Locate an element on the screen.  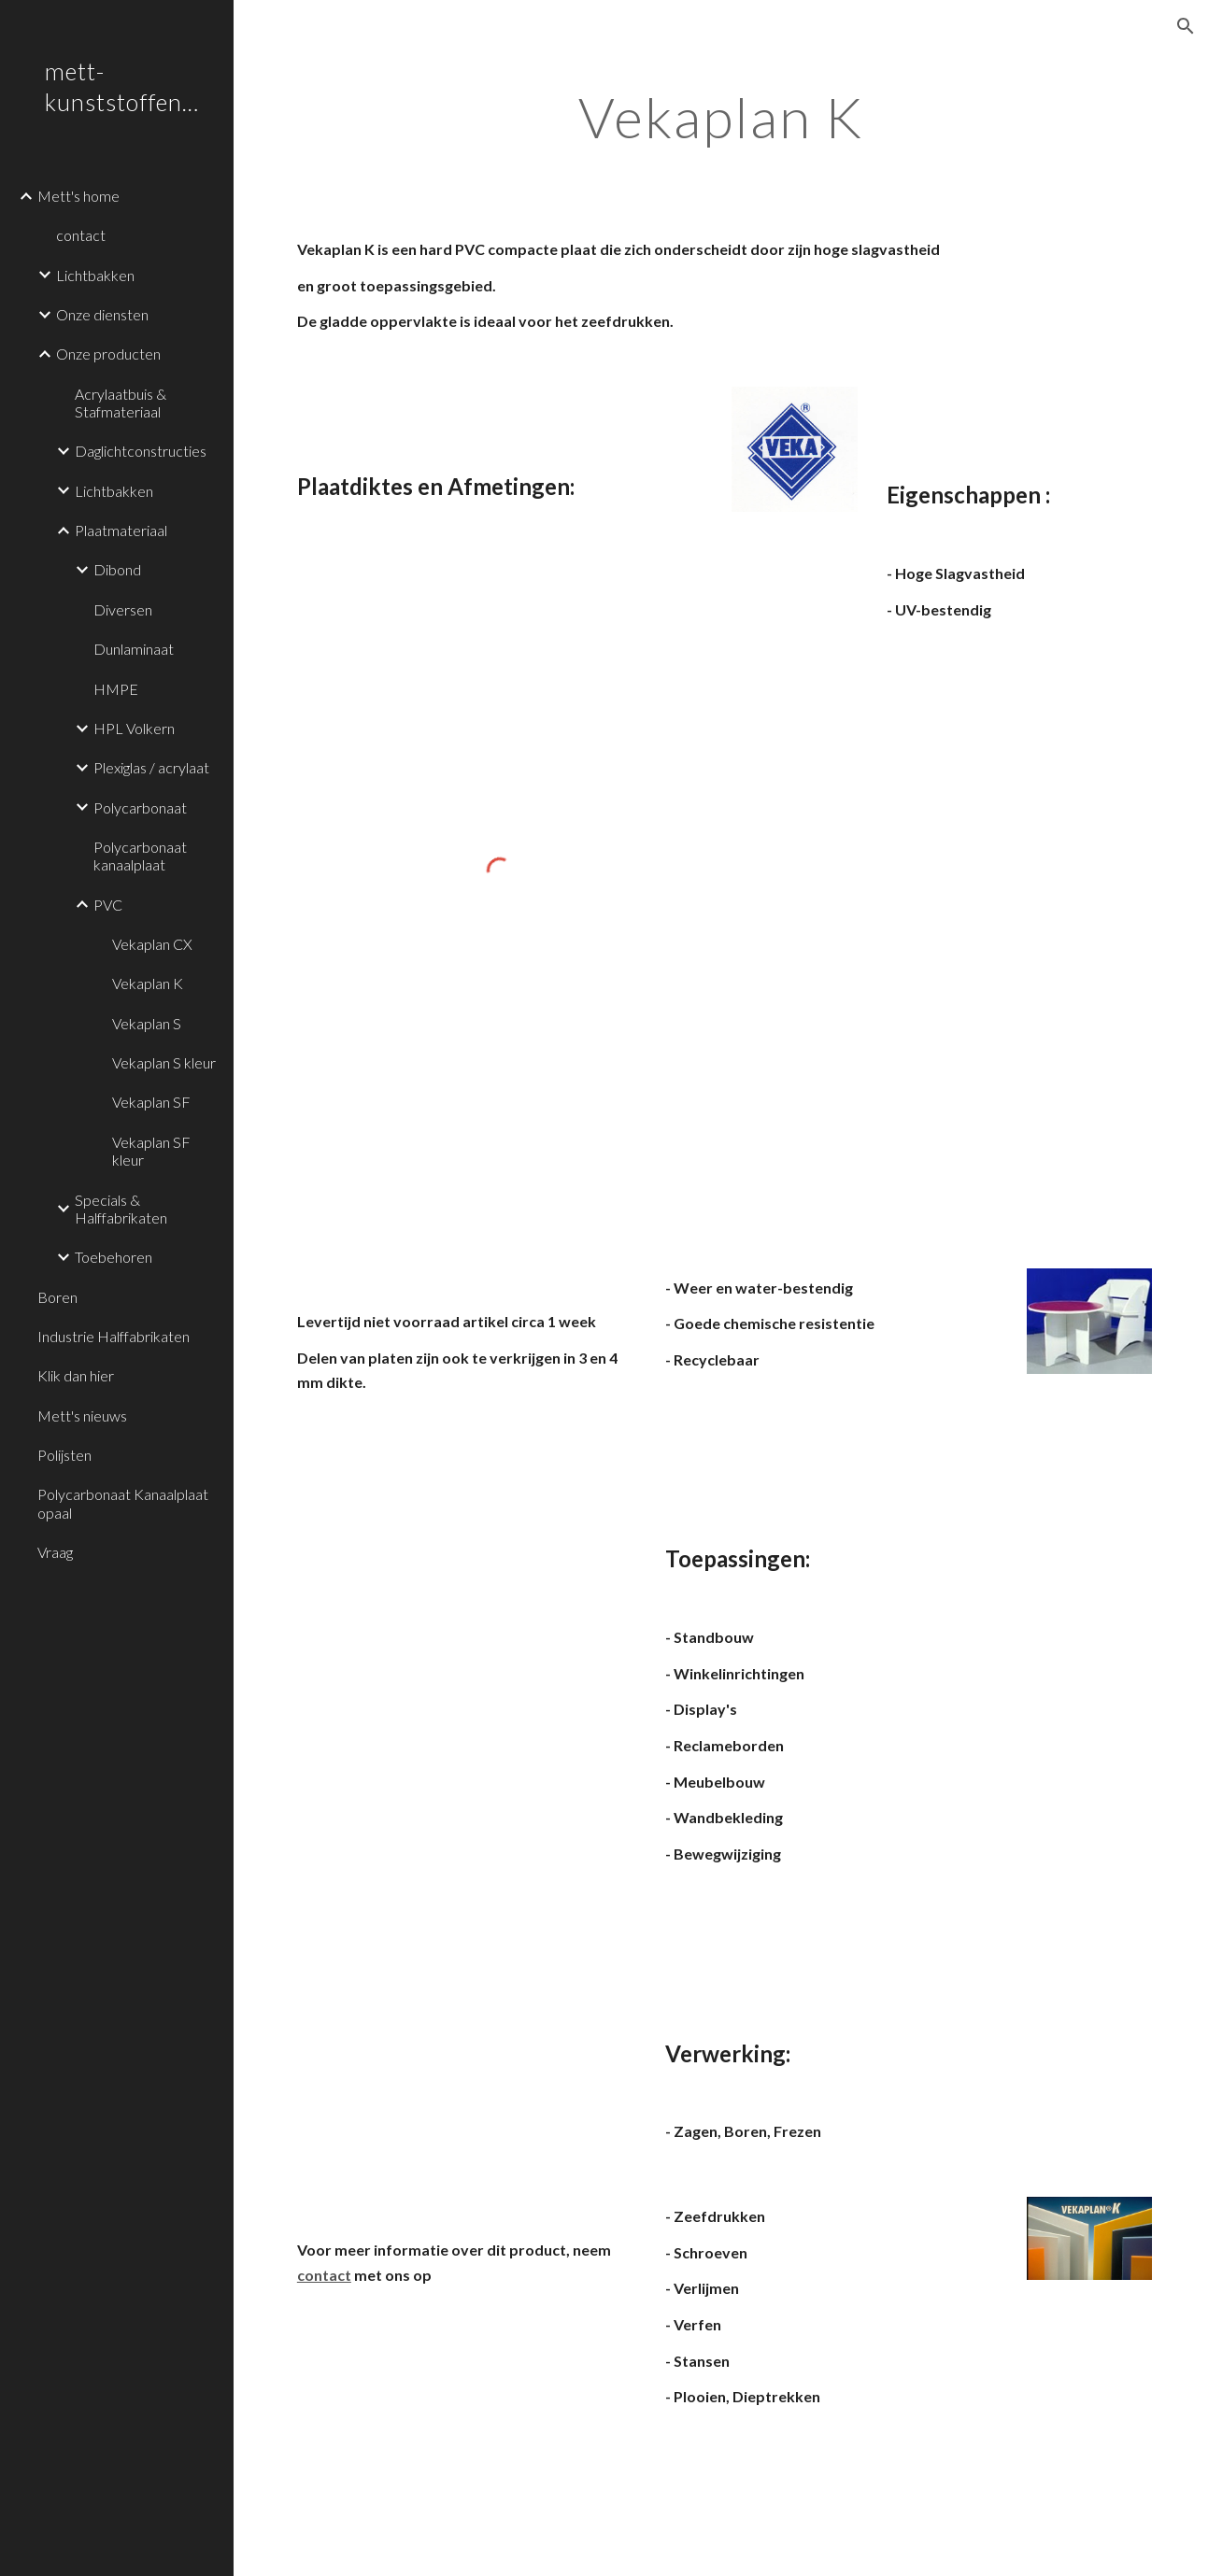
Industrie Halffabrikaten [link] is located at coordinates (113, 1336).